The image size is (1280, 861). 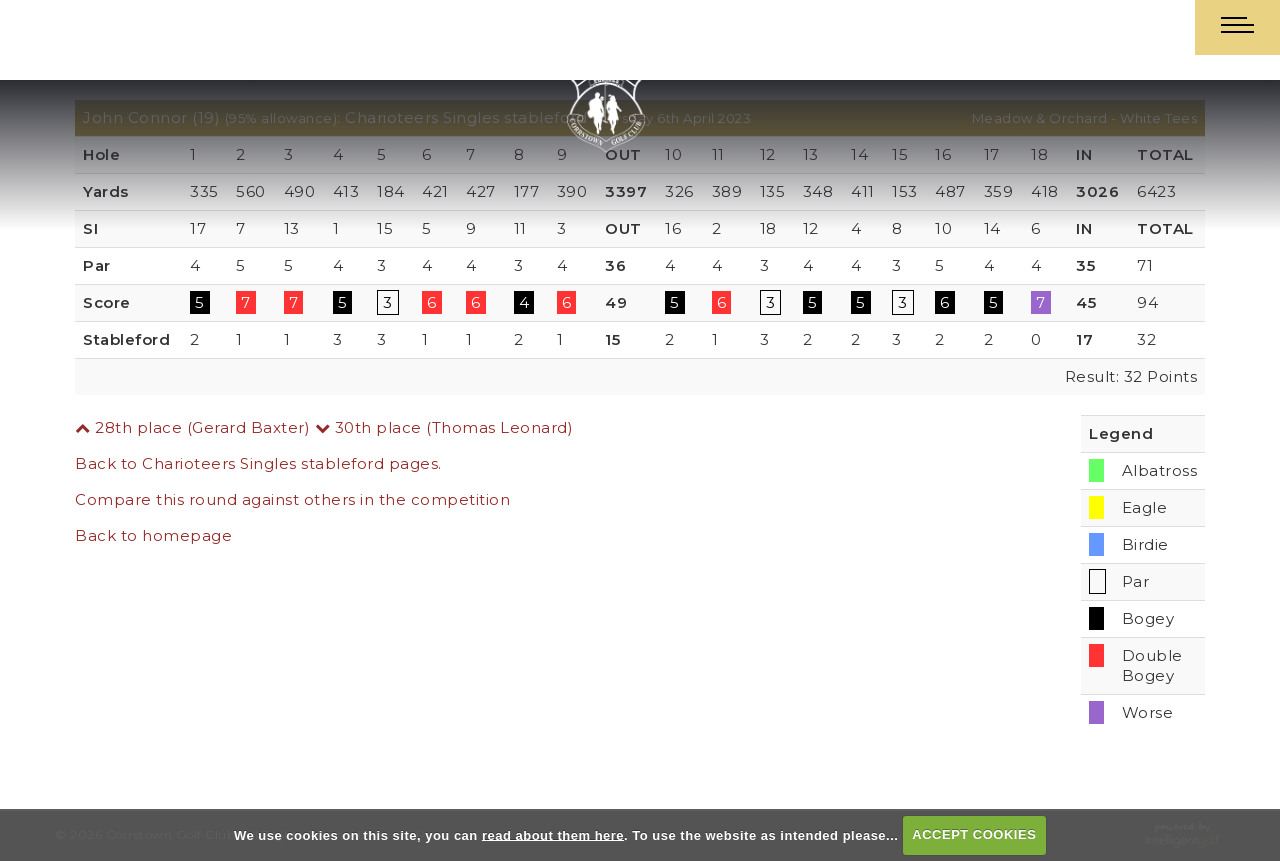 I want to click on Back to homepage, so click(x=153, y=535).